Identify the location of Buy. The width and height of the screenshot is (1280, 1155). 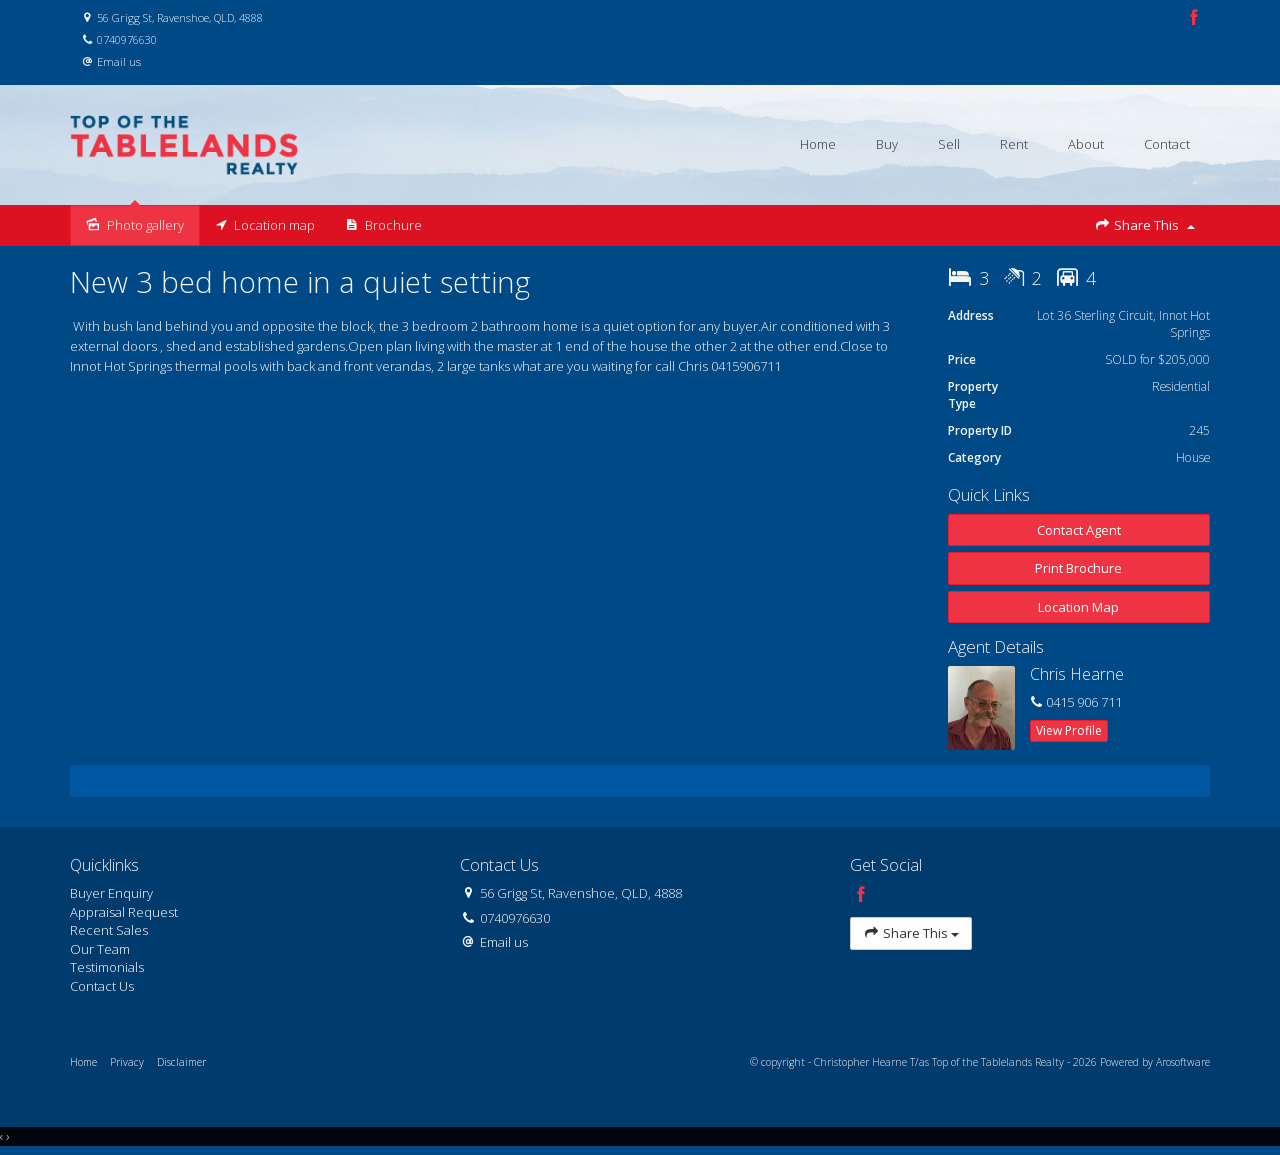
(887, 144).